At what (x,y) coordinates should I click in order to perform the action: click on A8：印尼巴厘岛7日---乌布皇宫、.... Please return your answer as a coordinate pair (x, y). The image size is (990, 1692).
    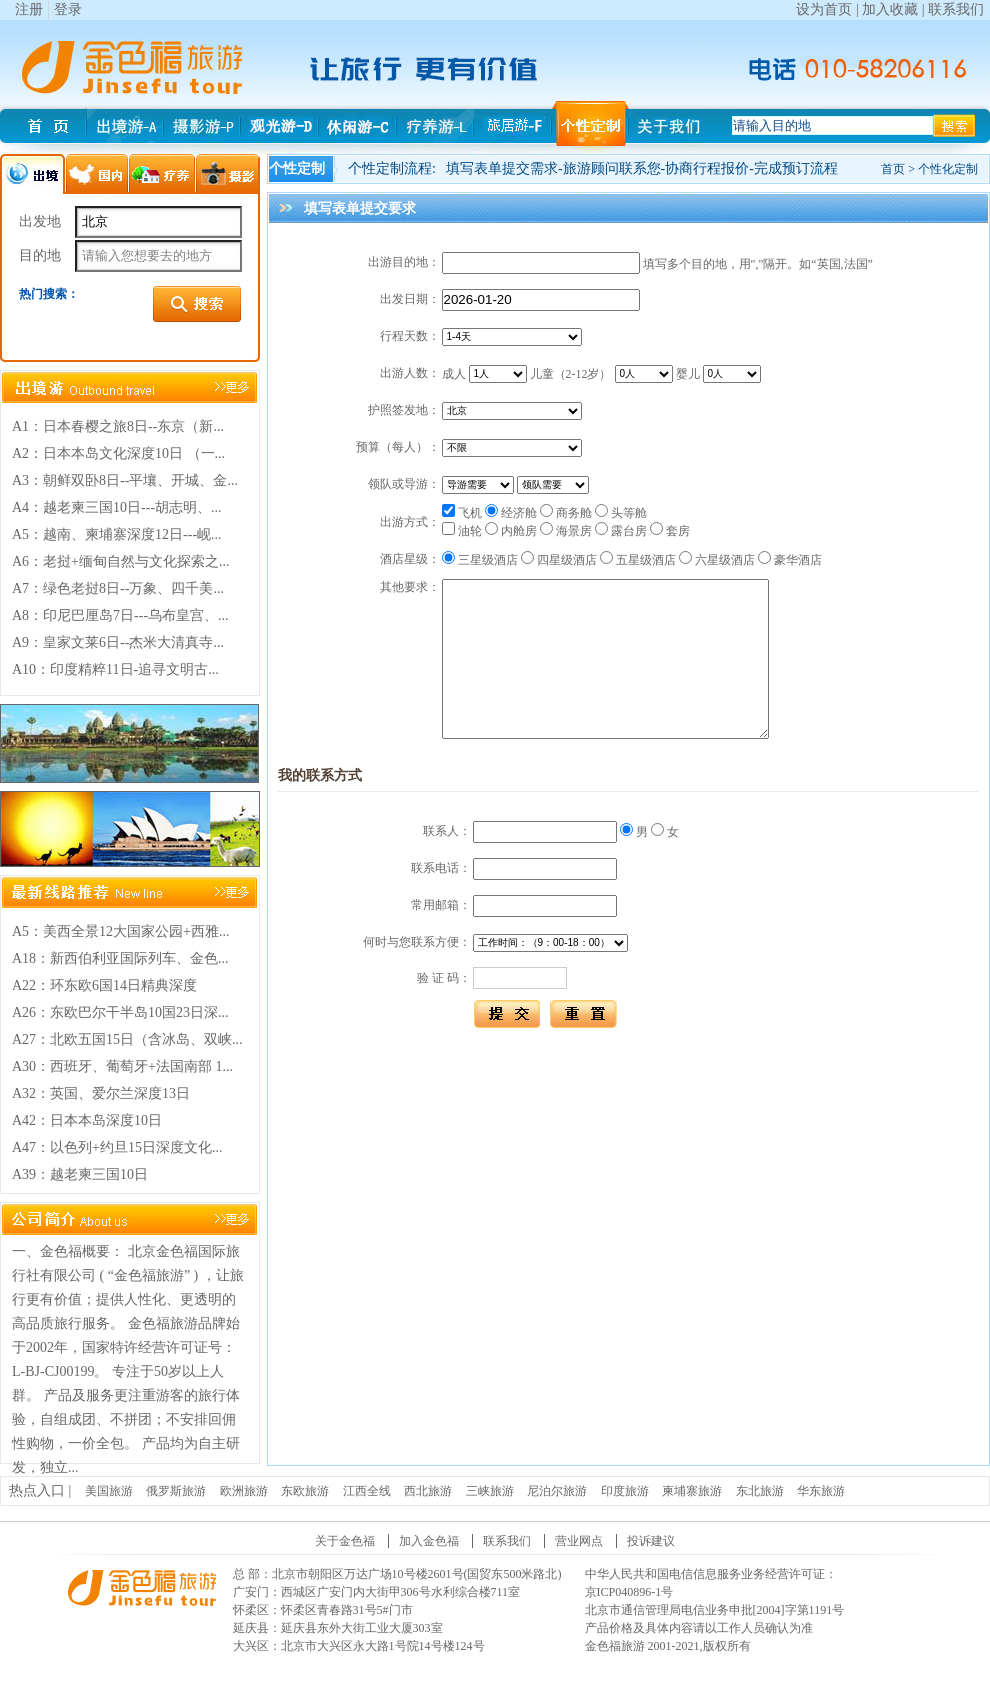
    Looking at the image, I should click on (120, 615).